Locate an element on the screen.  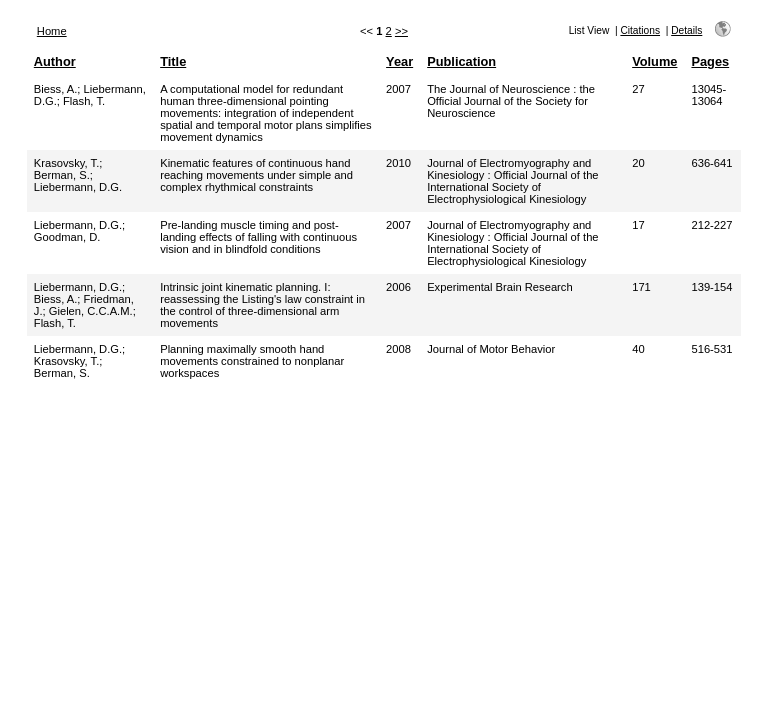
Goodman, D. is located at coordinates (67, 237).